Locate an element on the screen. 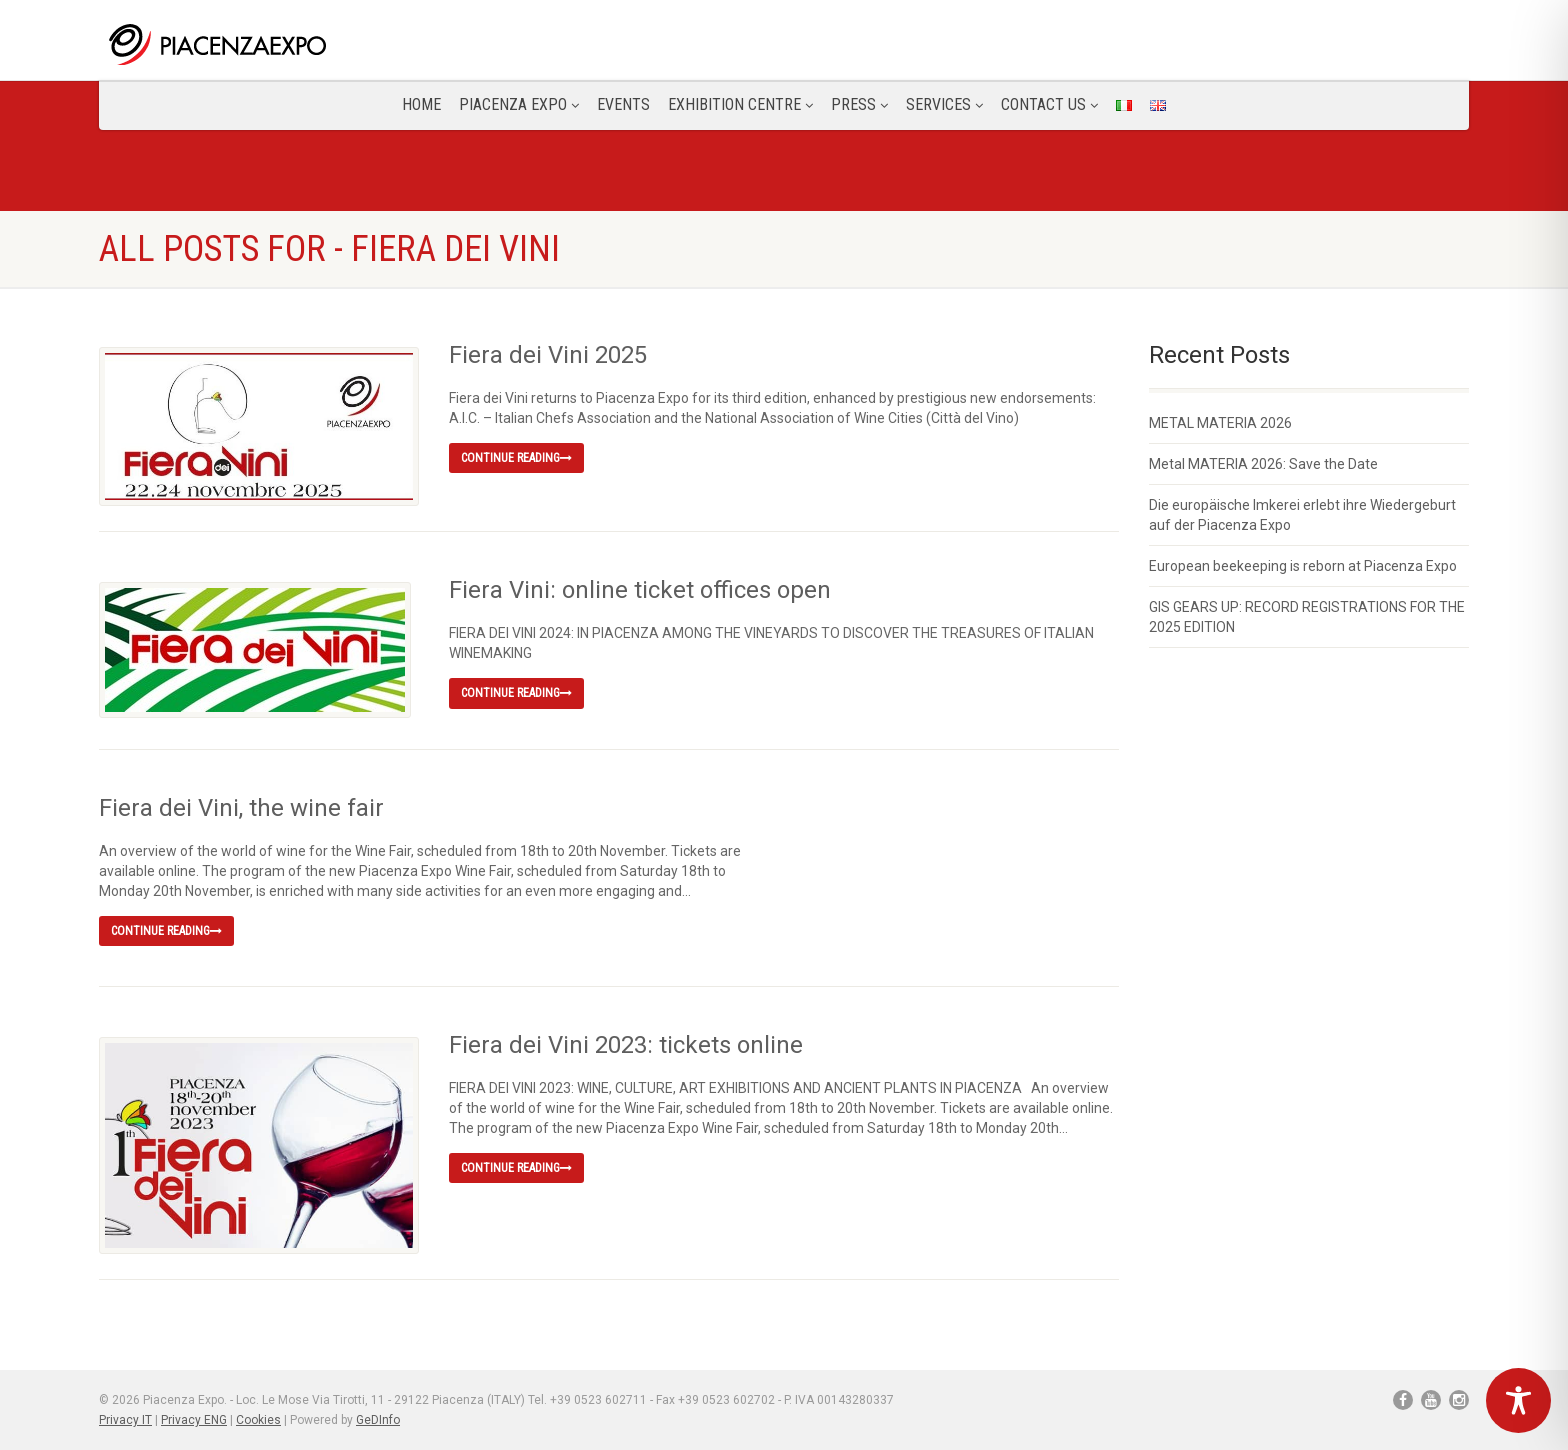 Image resolution: width=1568 pixels, height=1450 pixels. Continue reading is located at coordinates (516, 458).